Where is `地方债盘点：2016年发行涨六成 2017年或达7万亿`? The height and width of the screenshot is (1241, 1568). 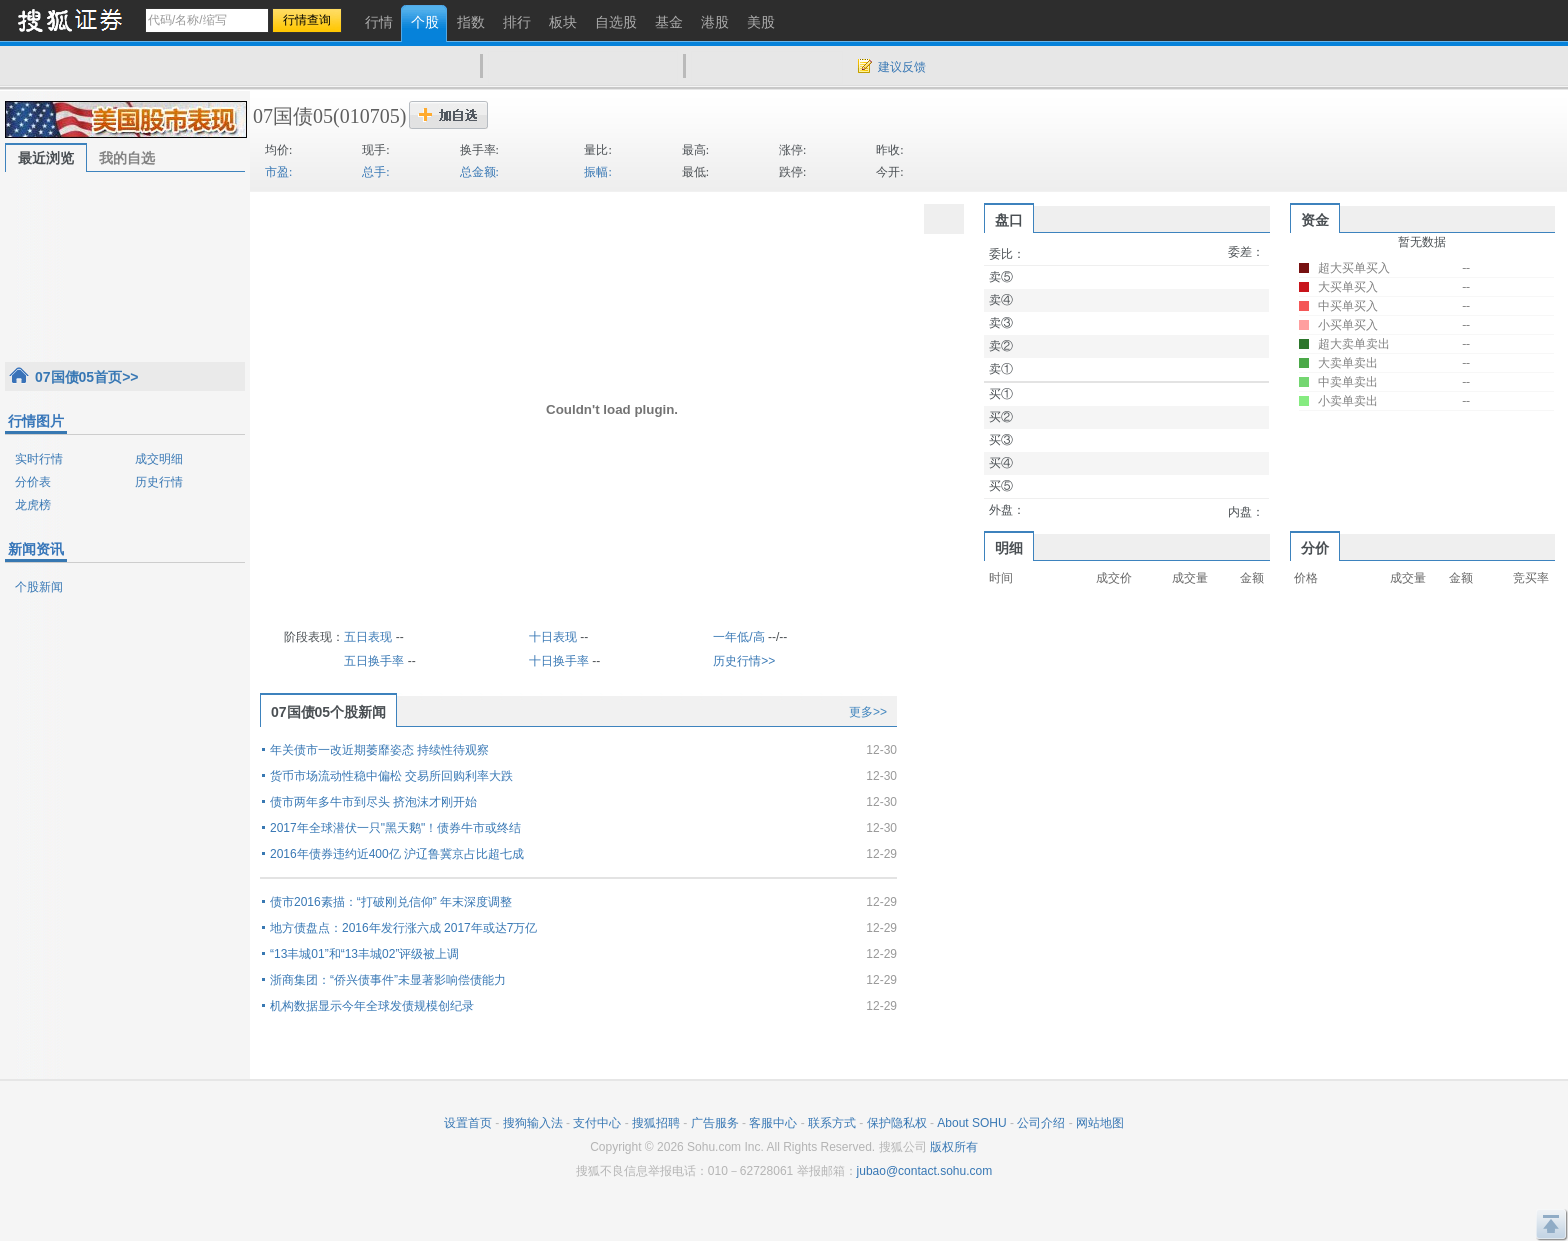 地方债盘点：2016年发行涨六成 2017年或达7万亿 is located at coordinates (403, 928).